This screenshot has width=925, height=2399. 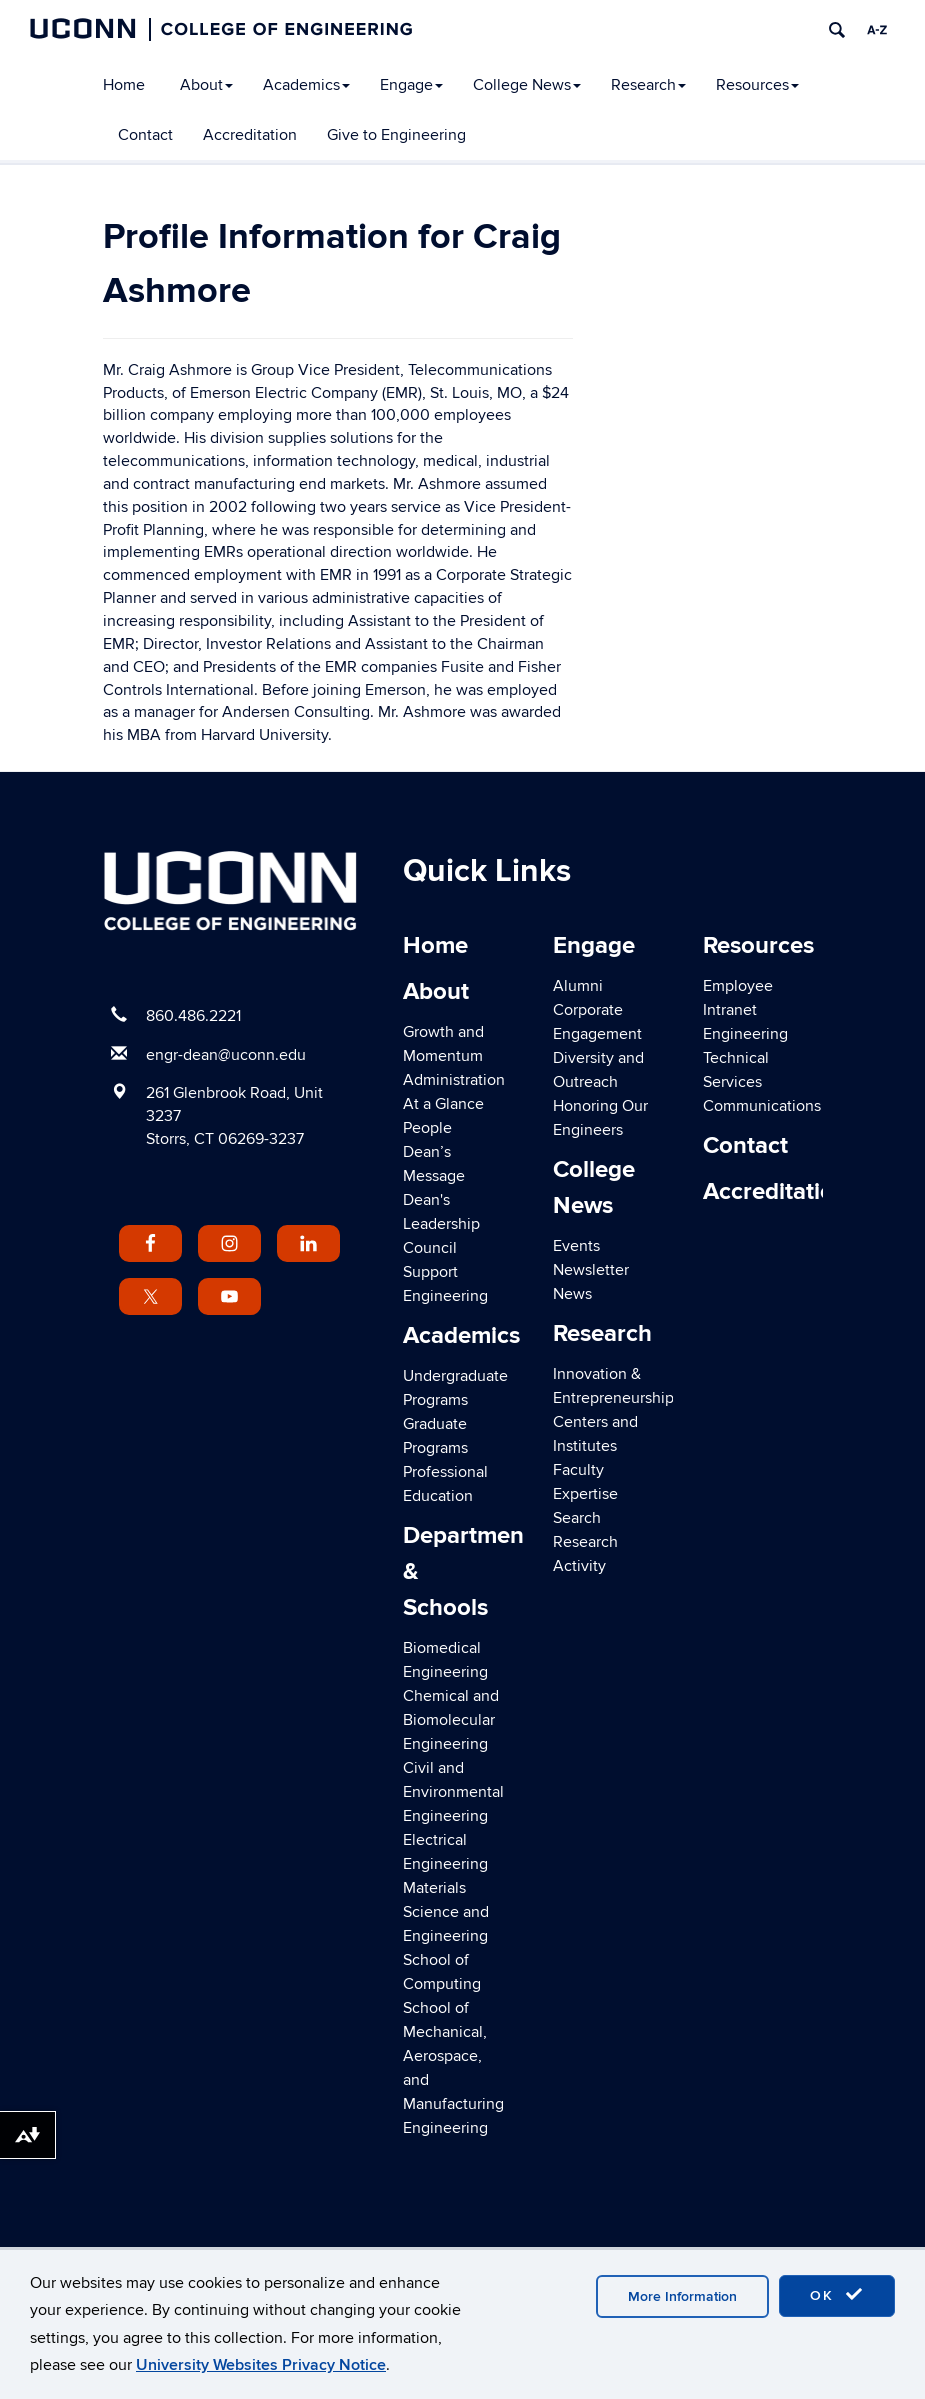 What do you see at coordinates (261, 2365) in the screenshot?
I see `University Websites Privacy Notice` at bounding box center [261, 2365].